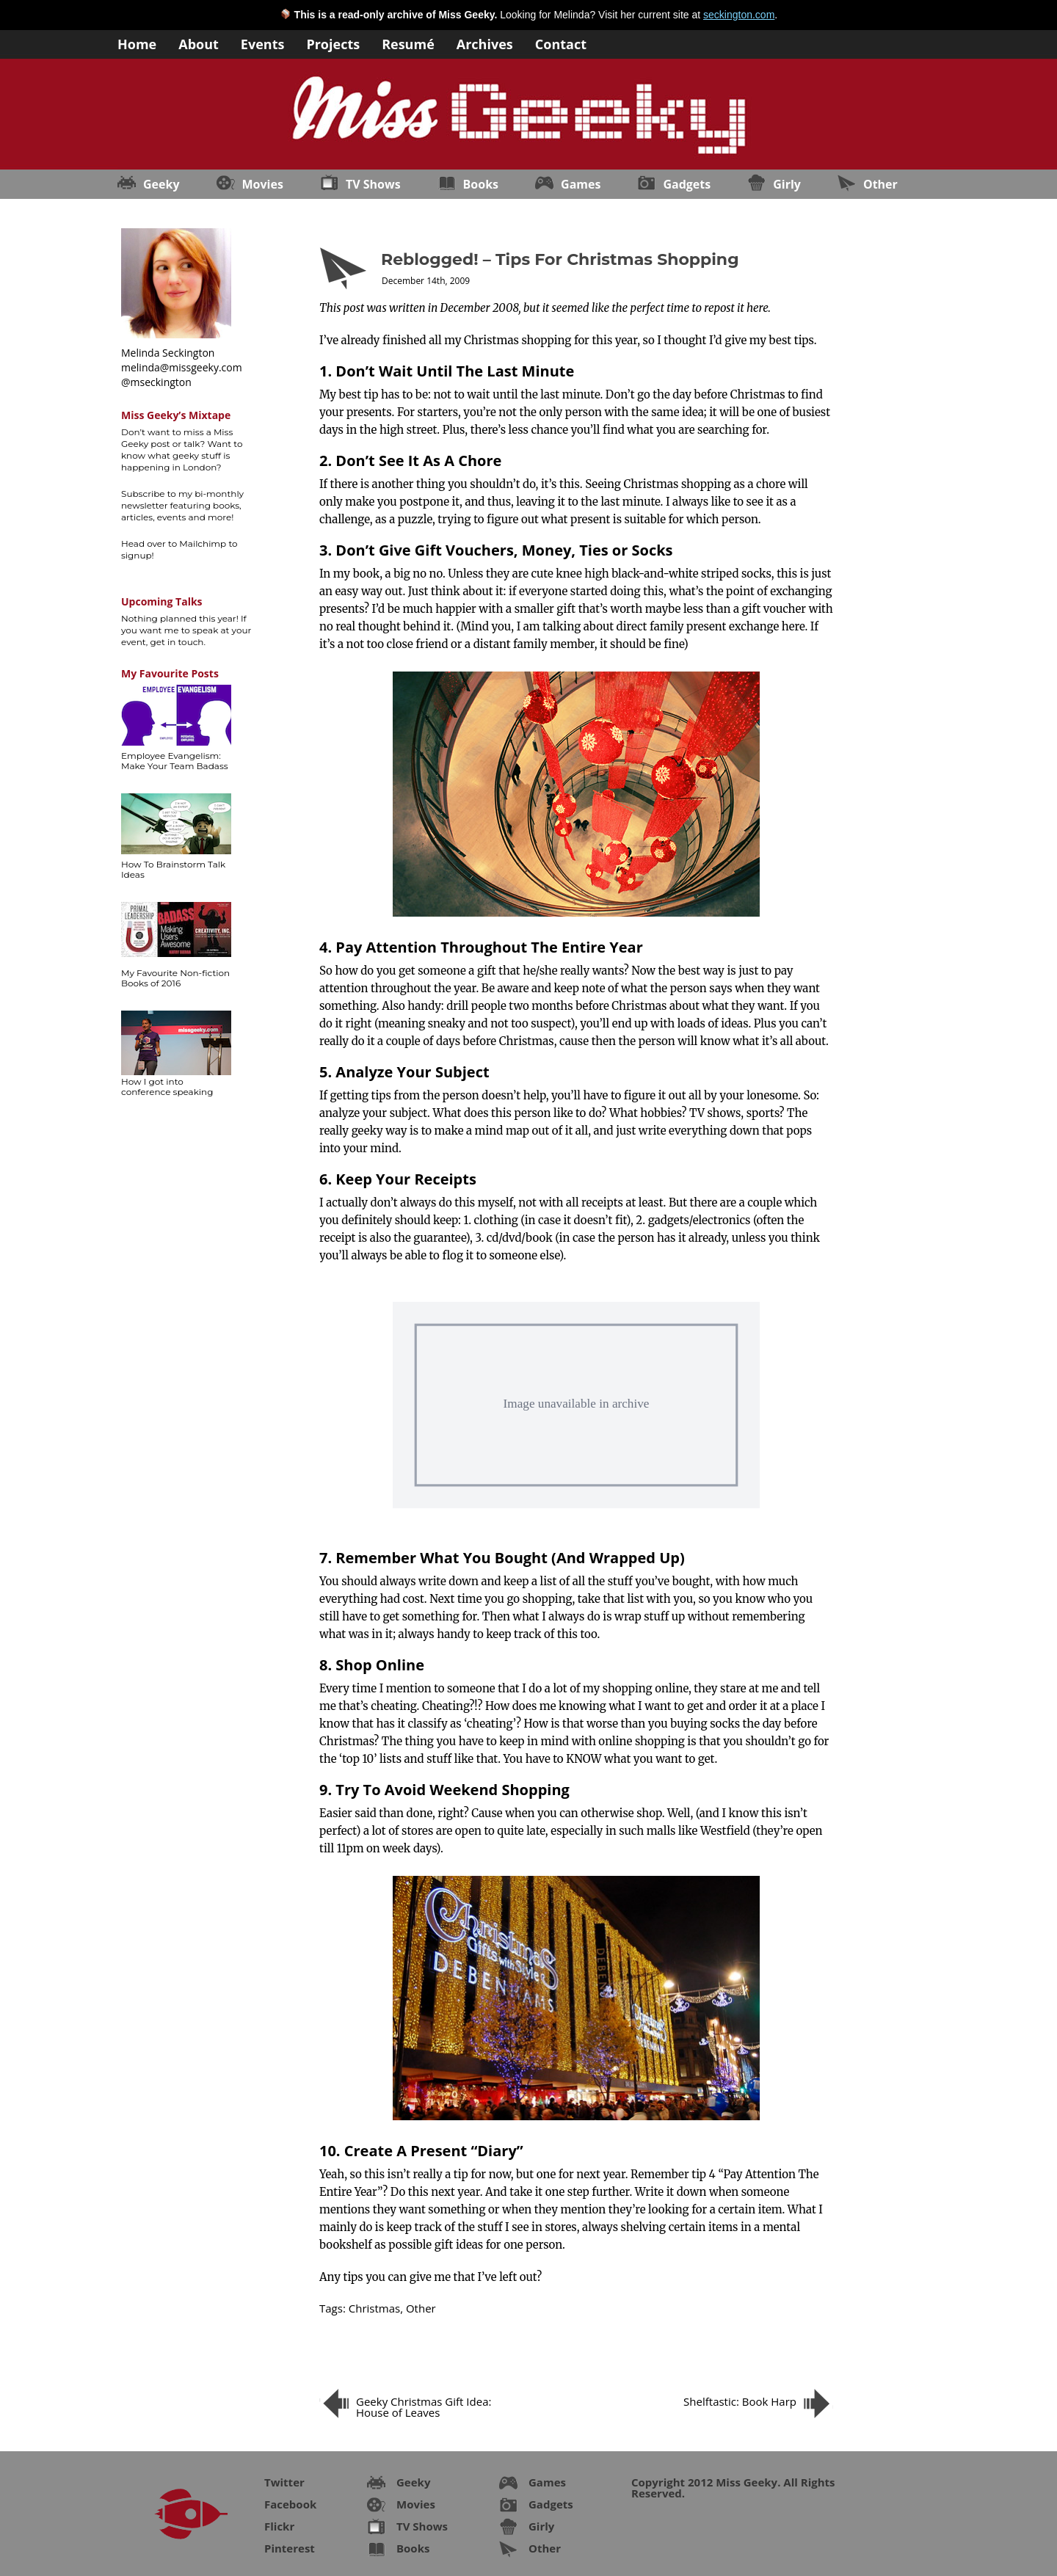 This screenshot has height=2576, width=1057. I want to click on @mseckington, so click(156, 382).